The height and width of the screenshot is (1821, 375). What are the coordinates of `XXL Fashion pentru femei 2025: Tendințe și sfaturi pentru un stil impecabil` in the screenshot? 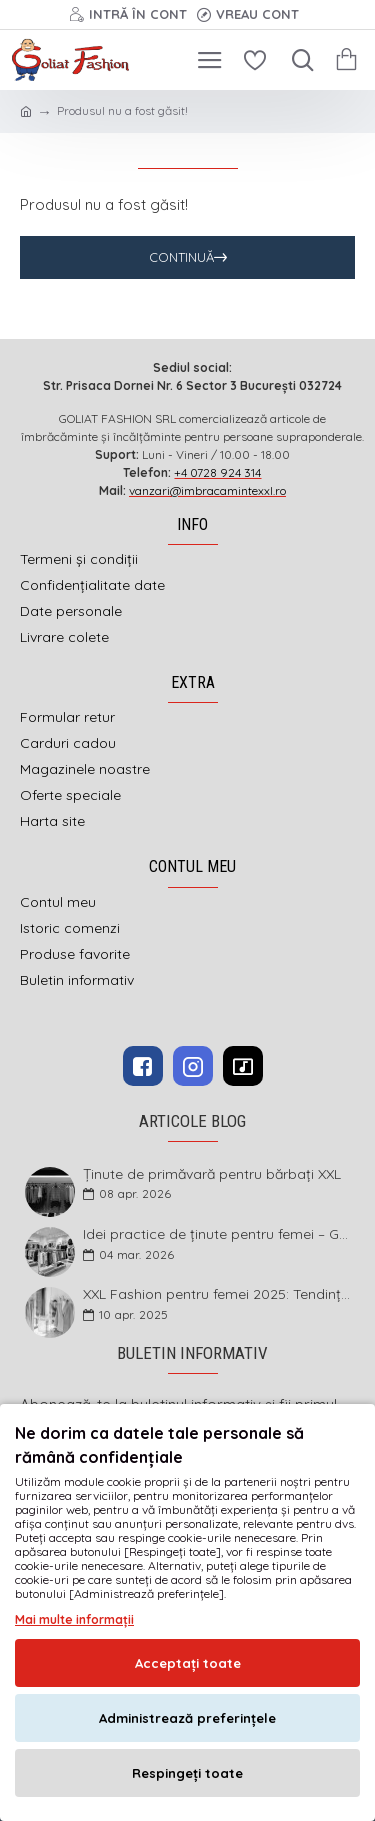 It's located at (217, 1294).